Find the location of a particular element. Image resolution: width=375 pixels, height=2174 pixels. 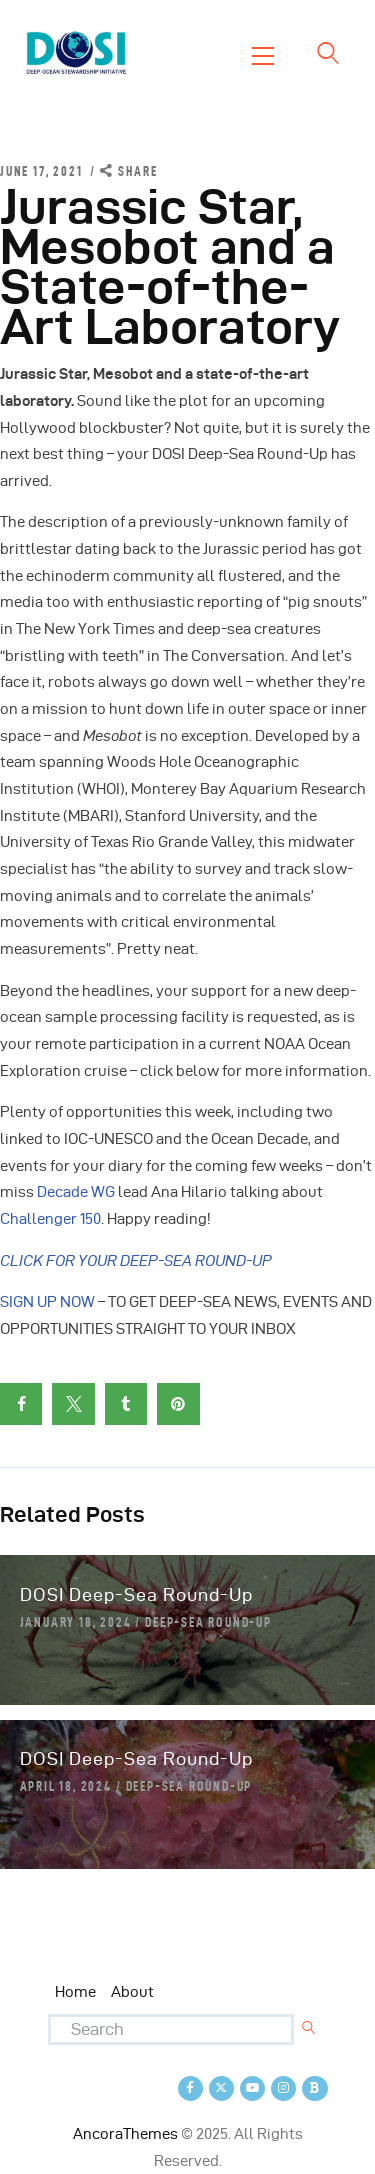

Challenger 150 is located at coordinates (50, 1219).